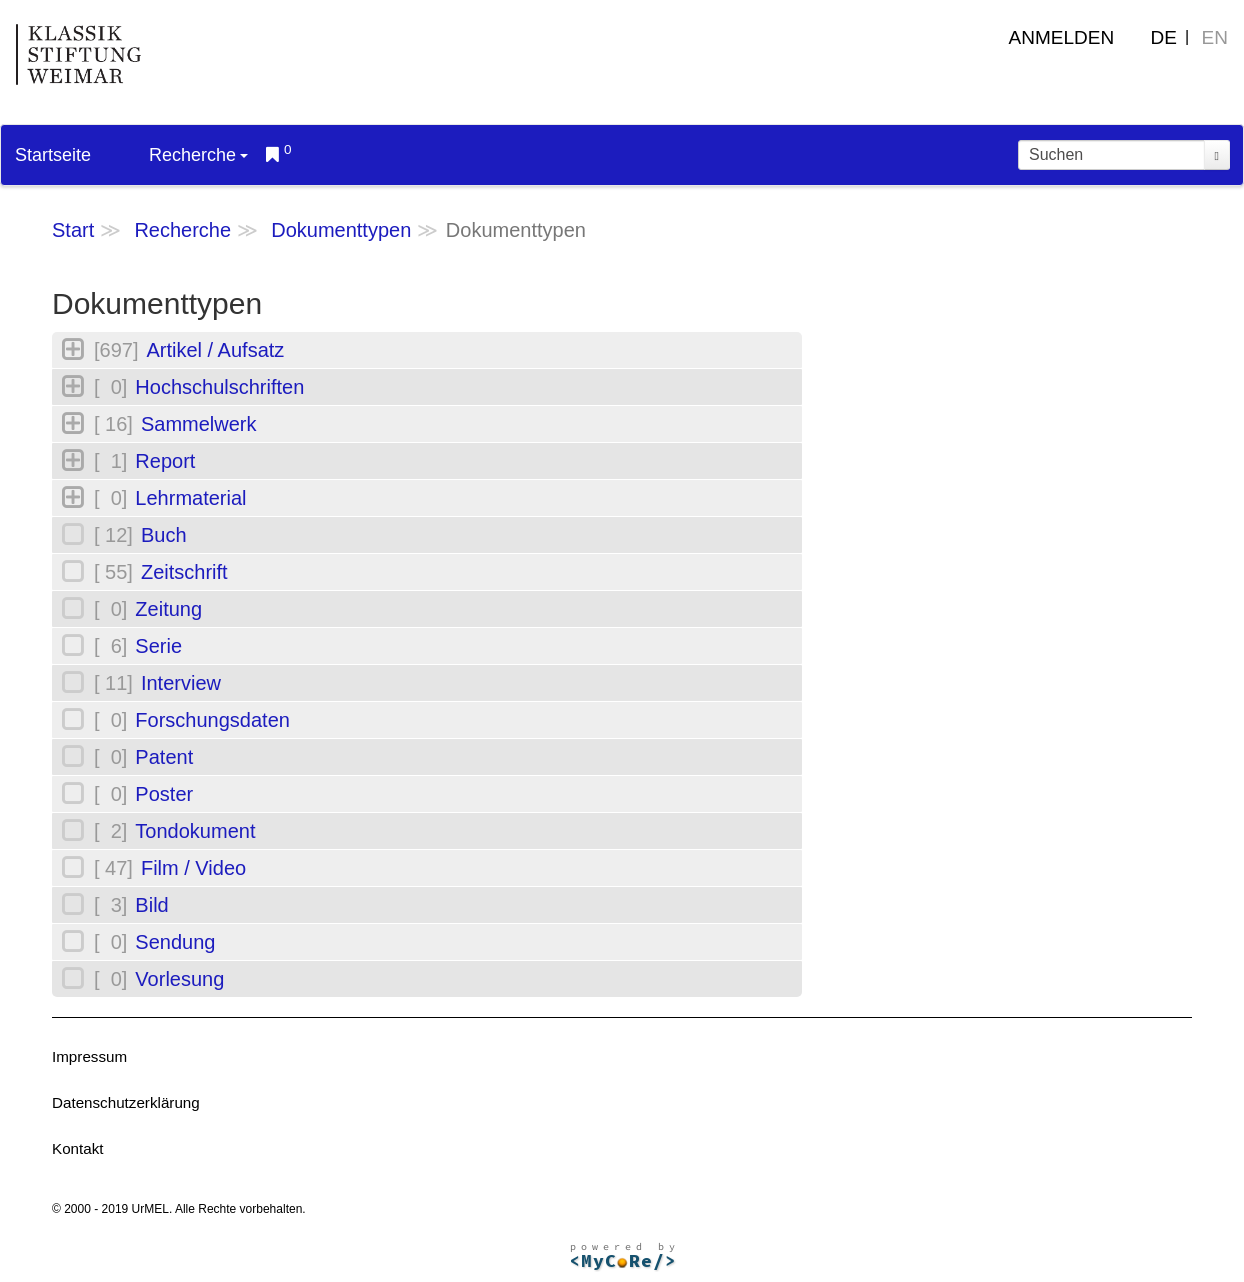 This screenshot has width=1244, height=1282. Describe the element at coordinates (179, 979) in the screenshot. I see `Vorlesung` at that location.